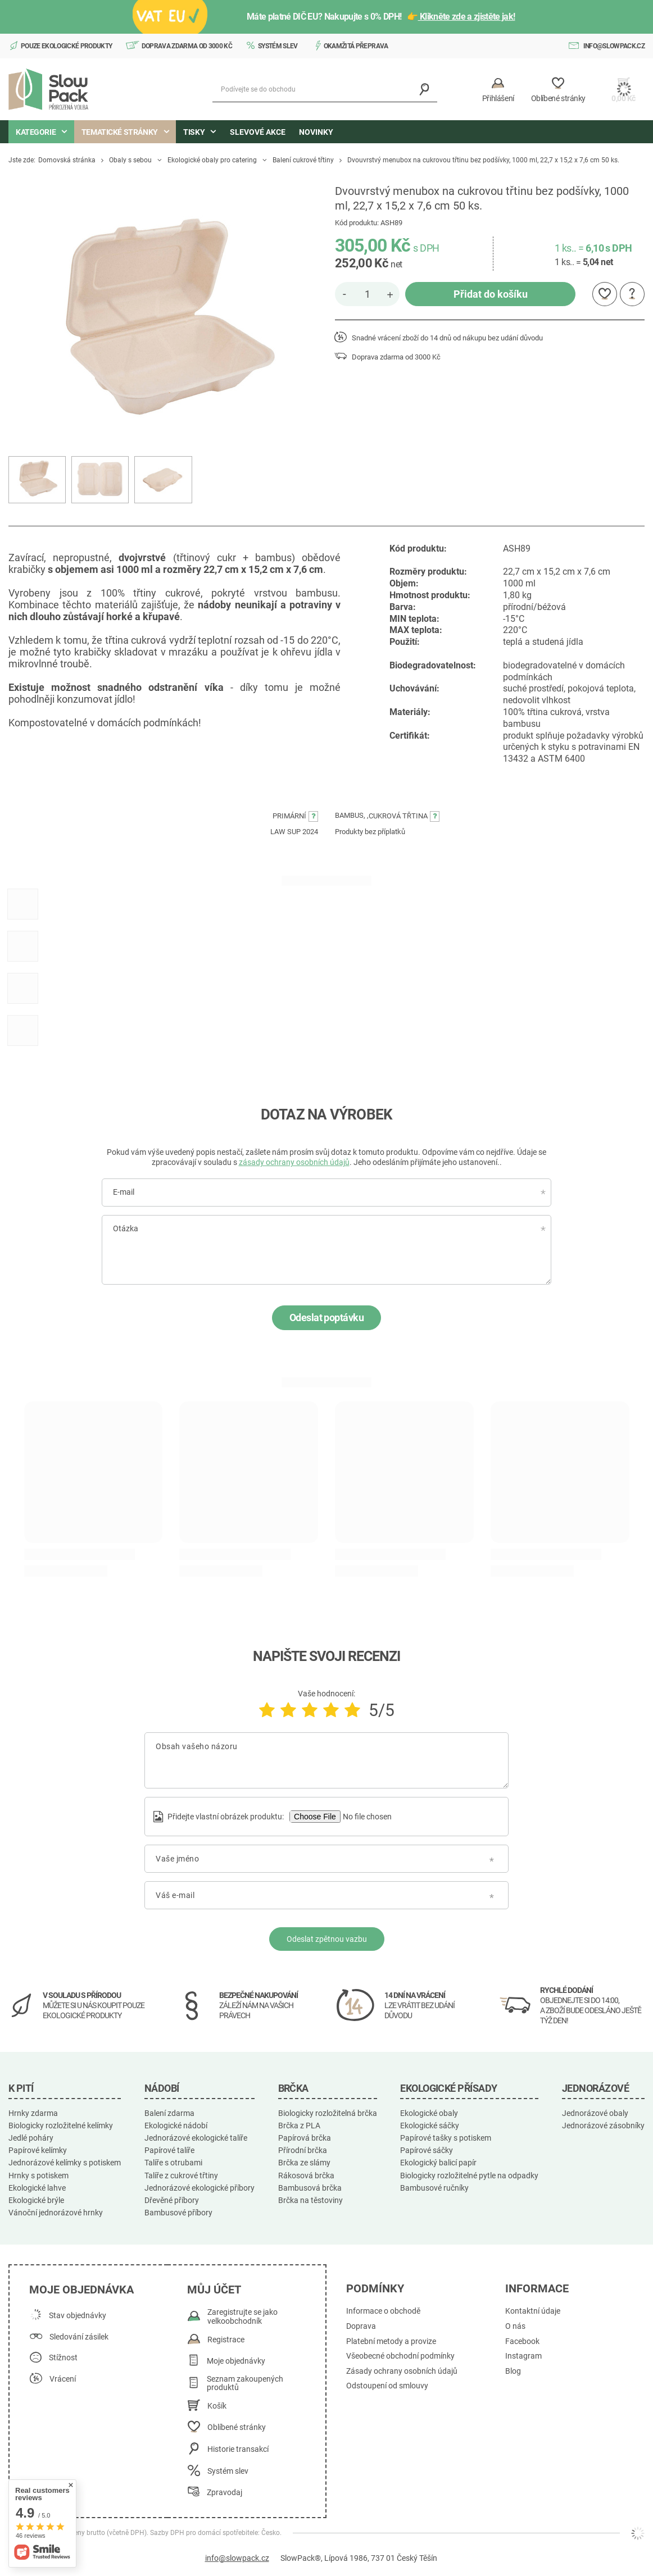 This screenshot has height=2576, width=653. I want to click on Papírové tašky s potiskem, so click(445, 2137).